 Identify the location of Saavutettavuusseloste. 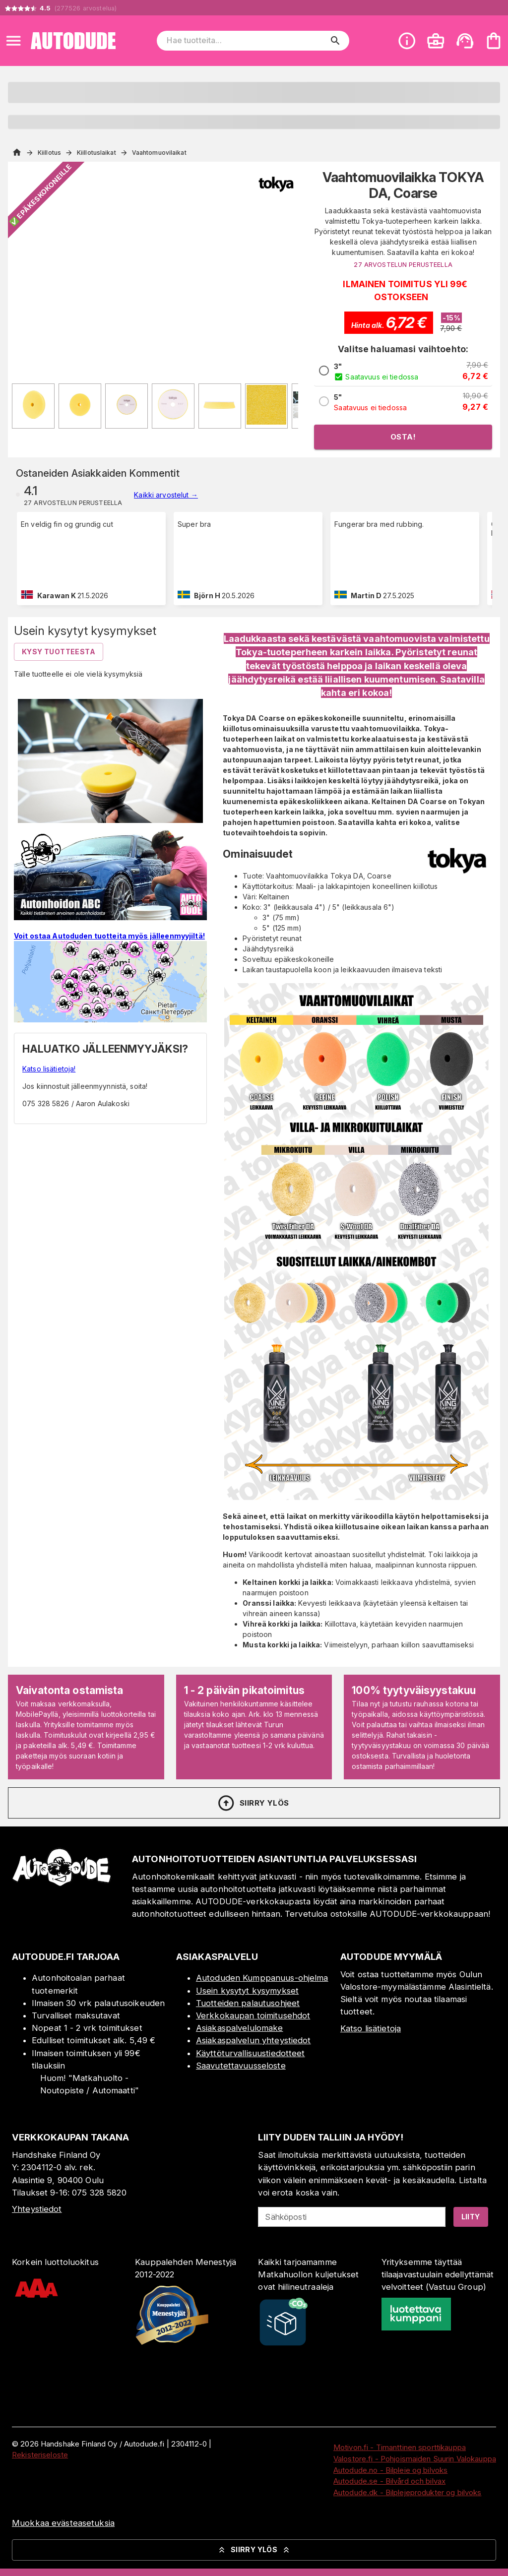
(241, 2066).